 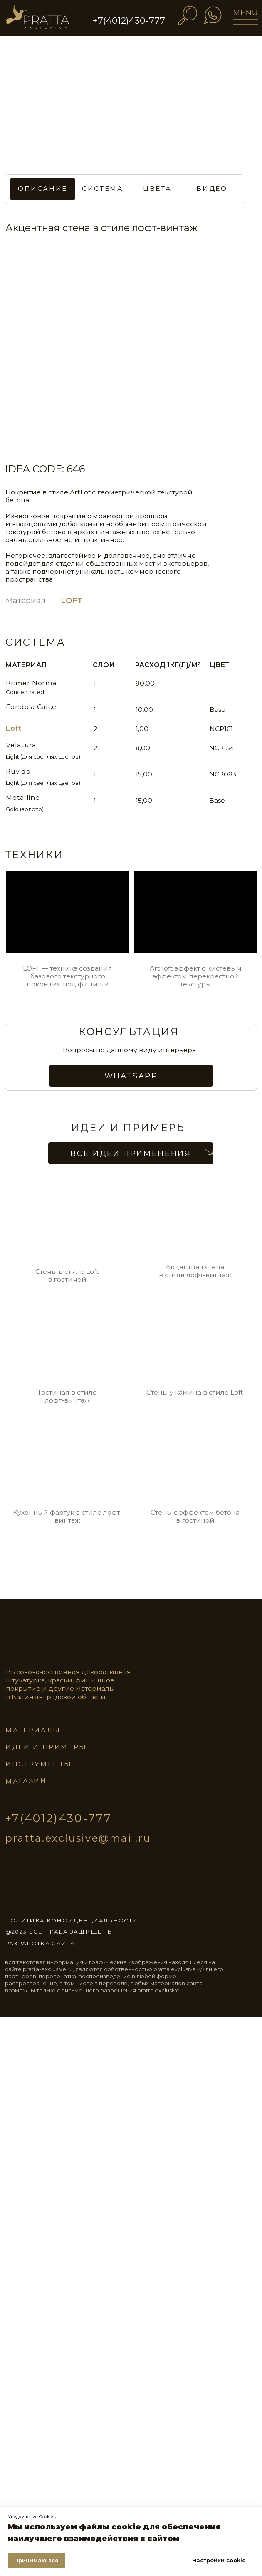 I want to click on разработка сайта, so click(x=40, y=1943).